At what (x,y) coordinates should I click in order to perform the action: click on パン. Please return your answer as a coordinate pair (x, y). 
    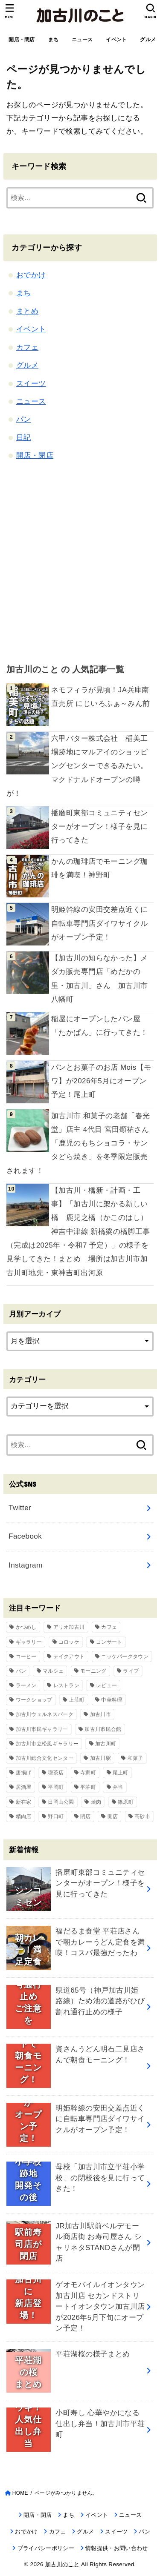
    Looking at the image, I should click on (23, 419).